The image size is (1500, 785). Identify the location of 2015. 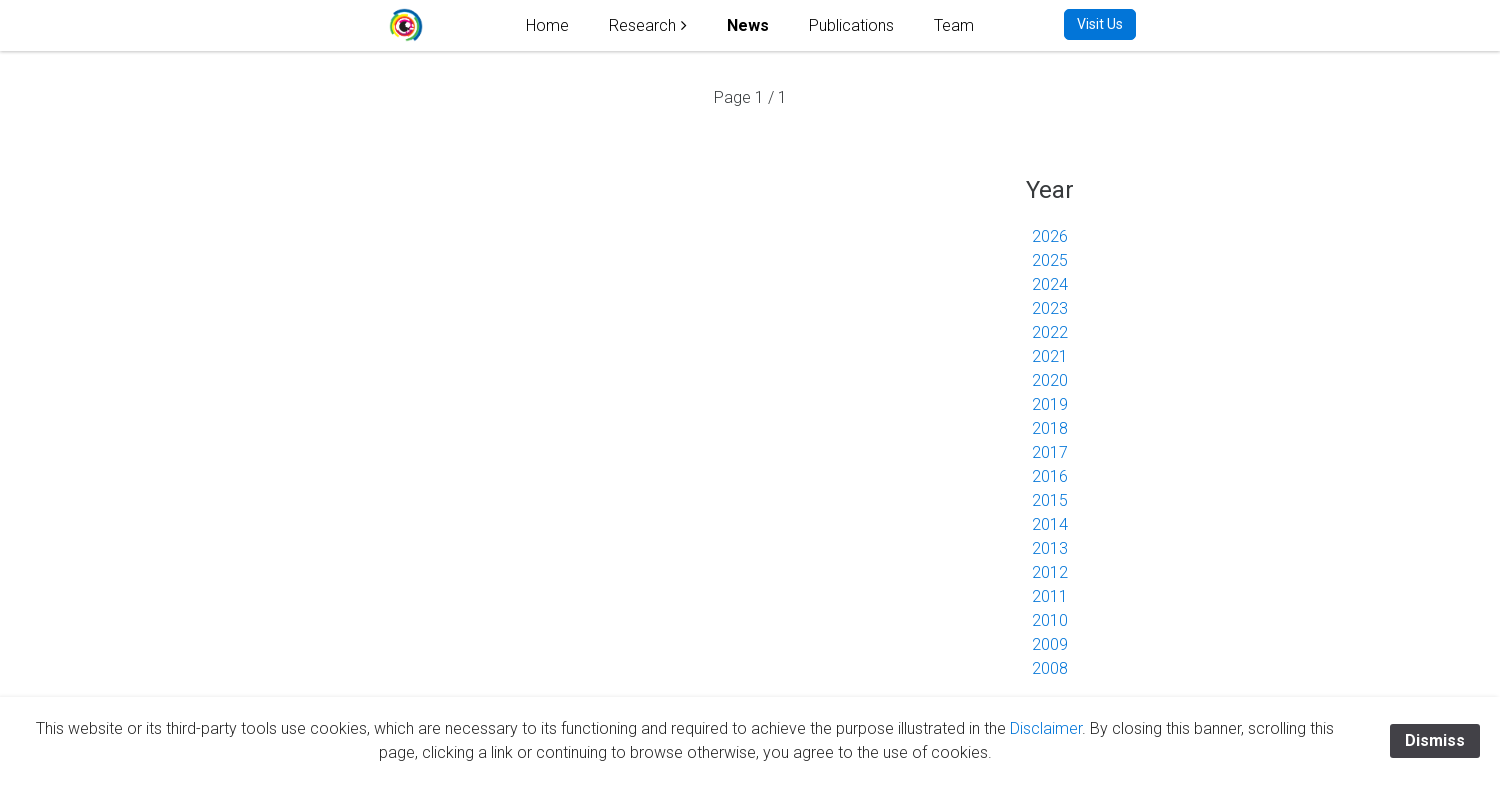
(1050, 500).